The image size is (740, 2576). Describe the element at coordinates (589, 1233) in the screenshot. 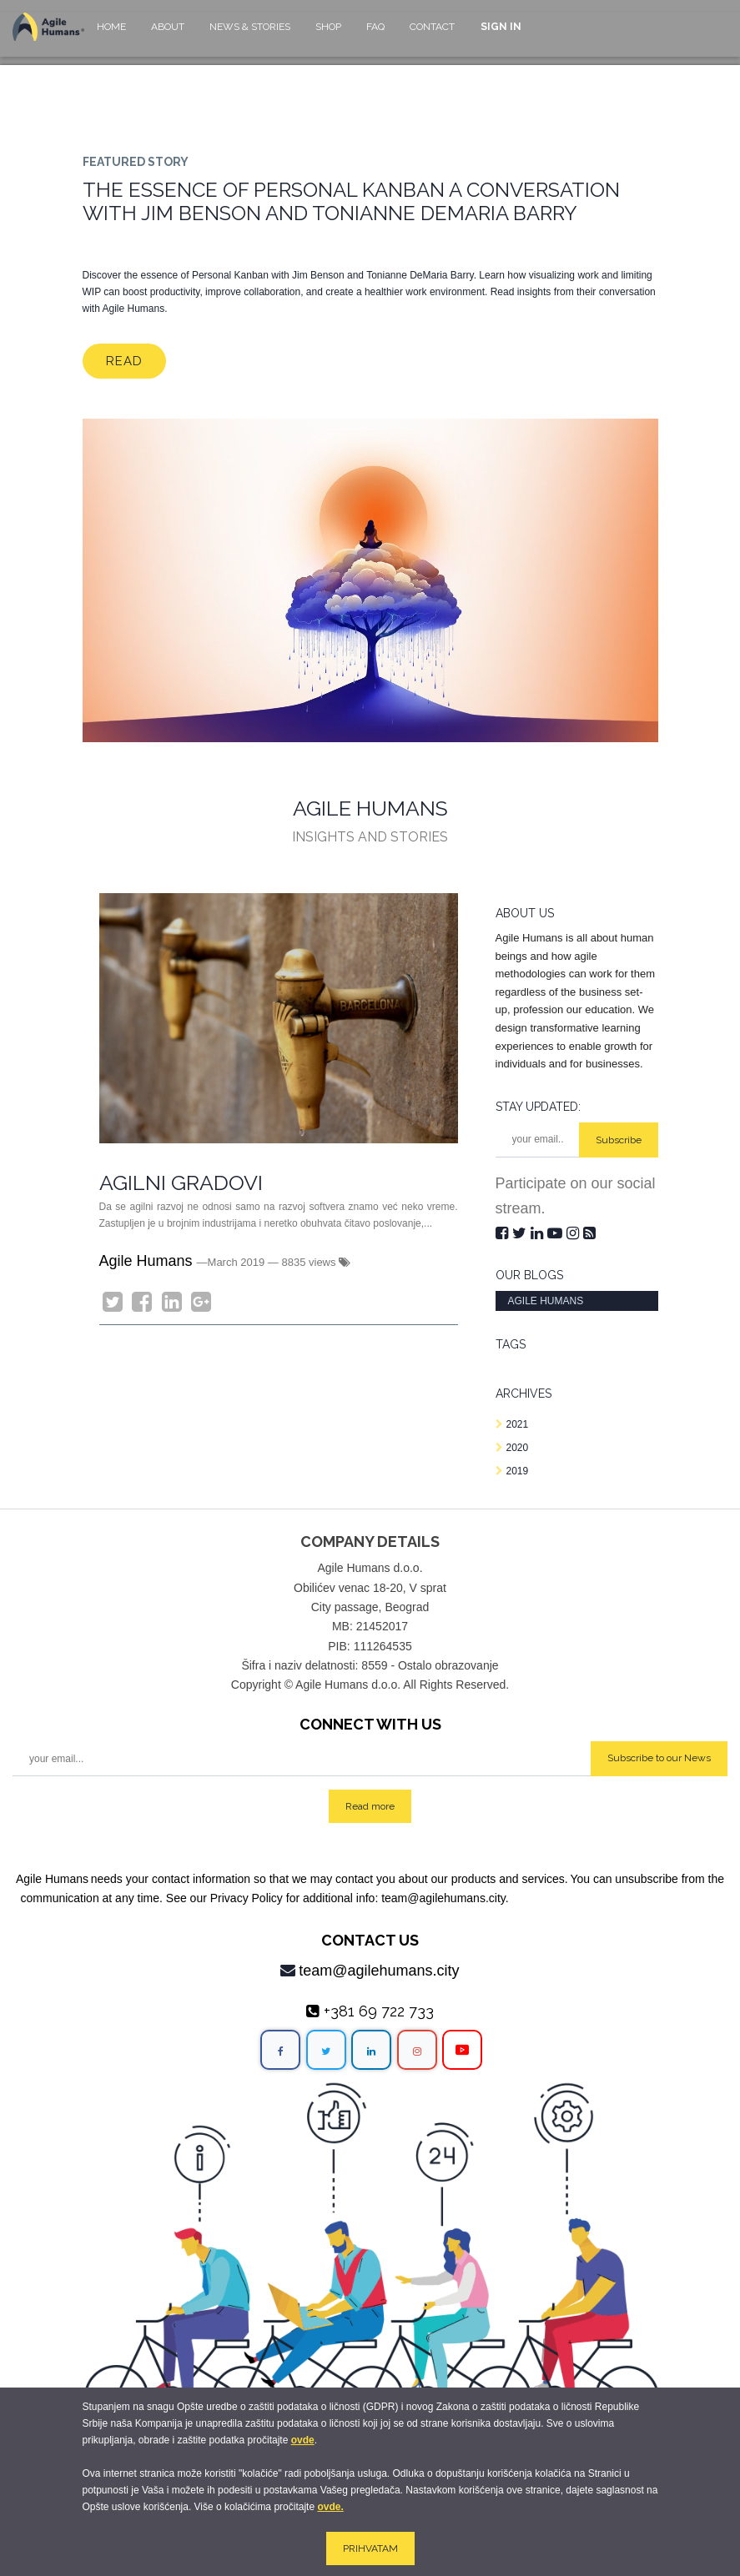

I see `[RSS]` at that location.